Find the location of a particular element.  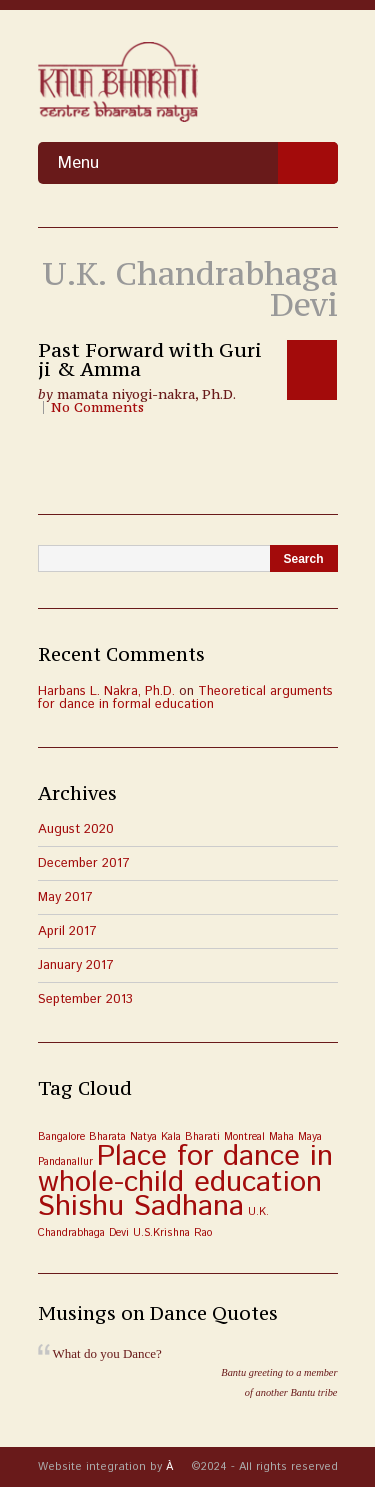

Bangalore [Bangalore (1 item)] is located at coordinates (61, 1137).